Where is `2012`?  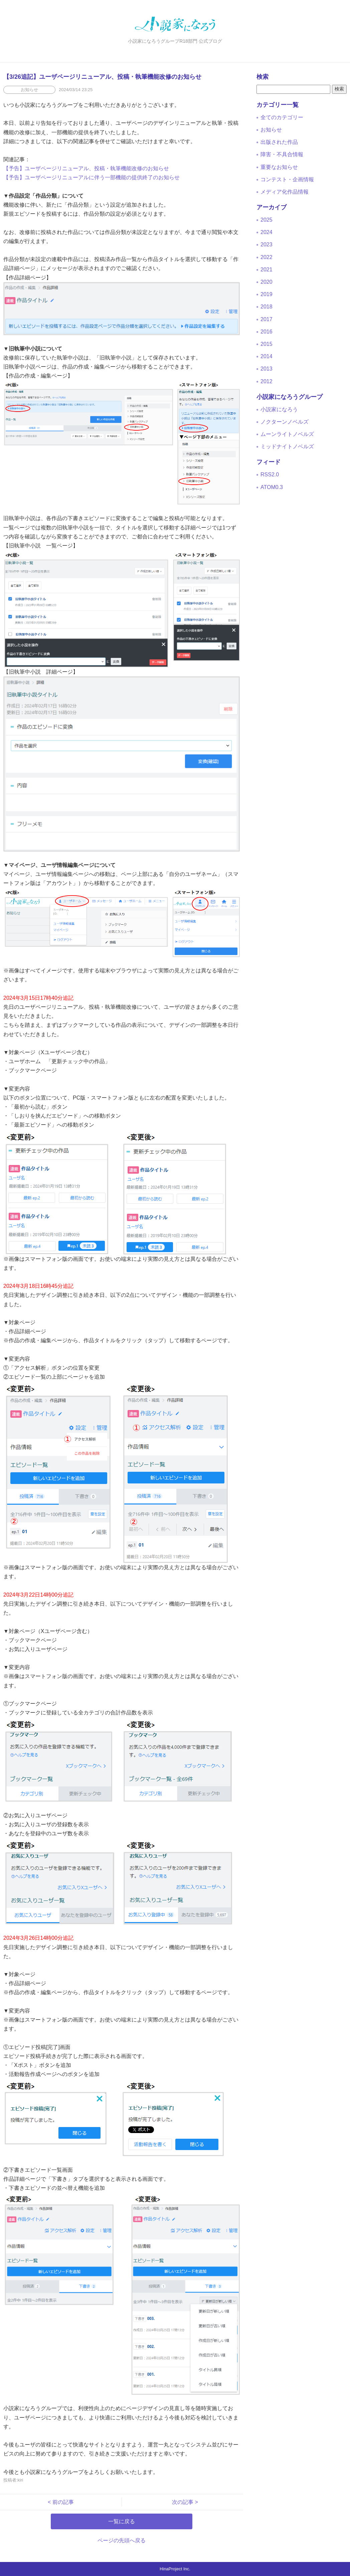 2012 is located at coordinates (266, 381).